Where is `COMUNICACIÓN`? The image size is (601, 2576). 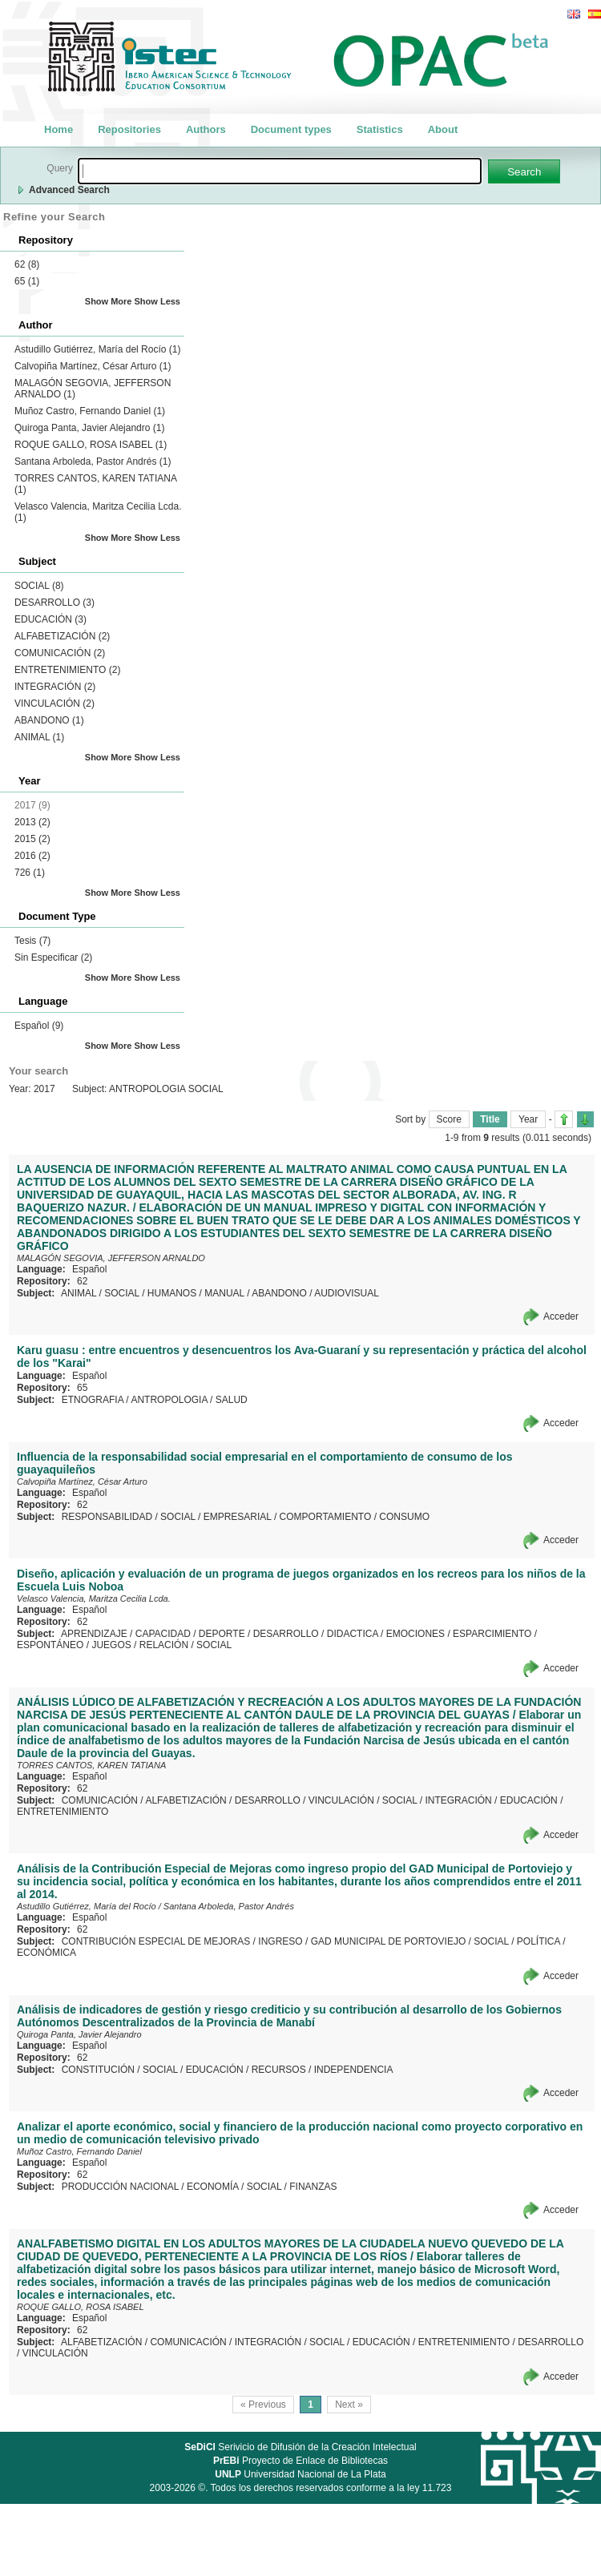 COMUNICACIÓN is located at coordinates (59, 653).